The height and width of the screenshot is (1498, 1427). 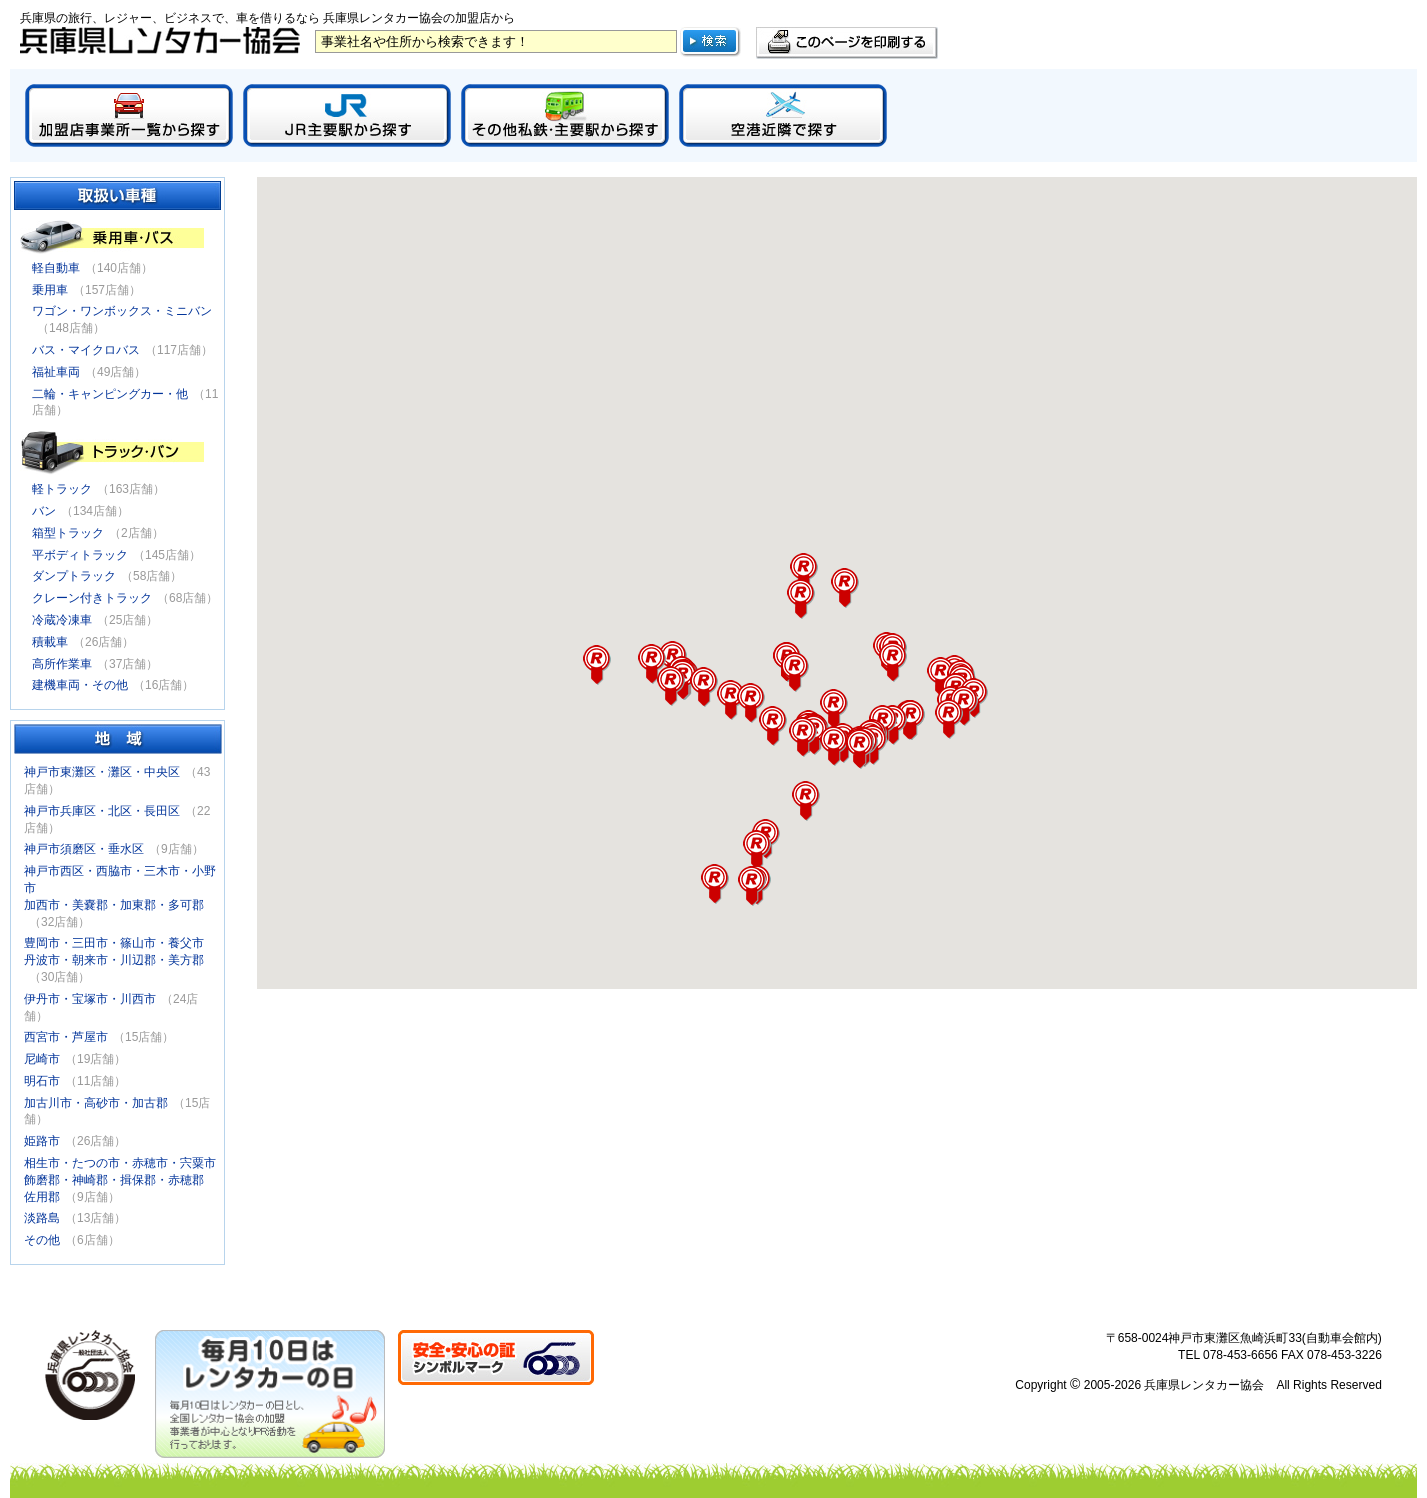 What do you see at coordinates (102, 772) in the screenshot?
I see `神戸市東灘区・灘区・中央区` at bounding box center [102, 772].